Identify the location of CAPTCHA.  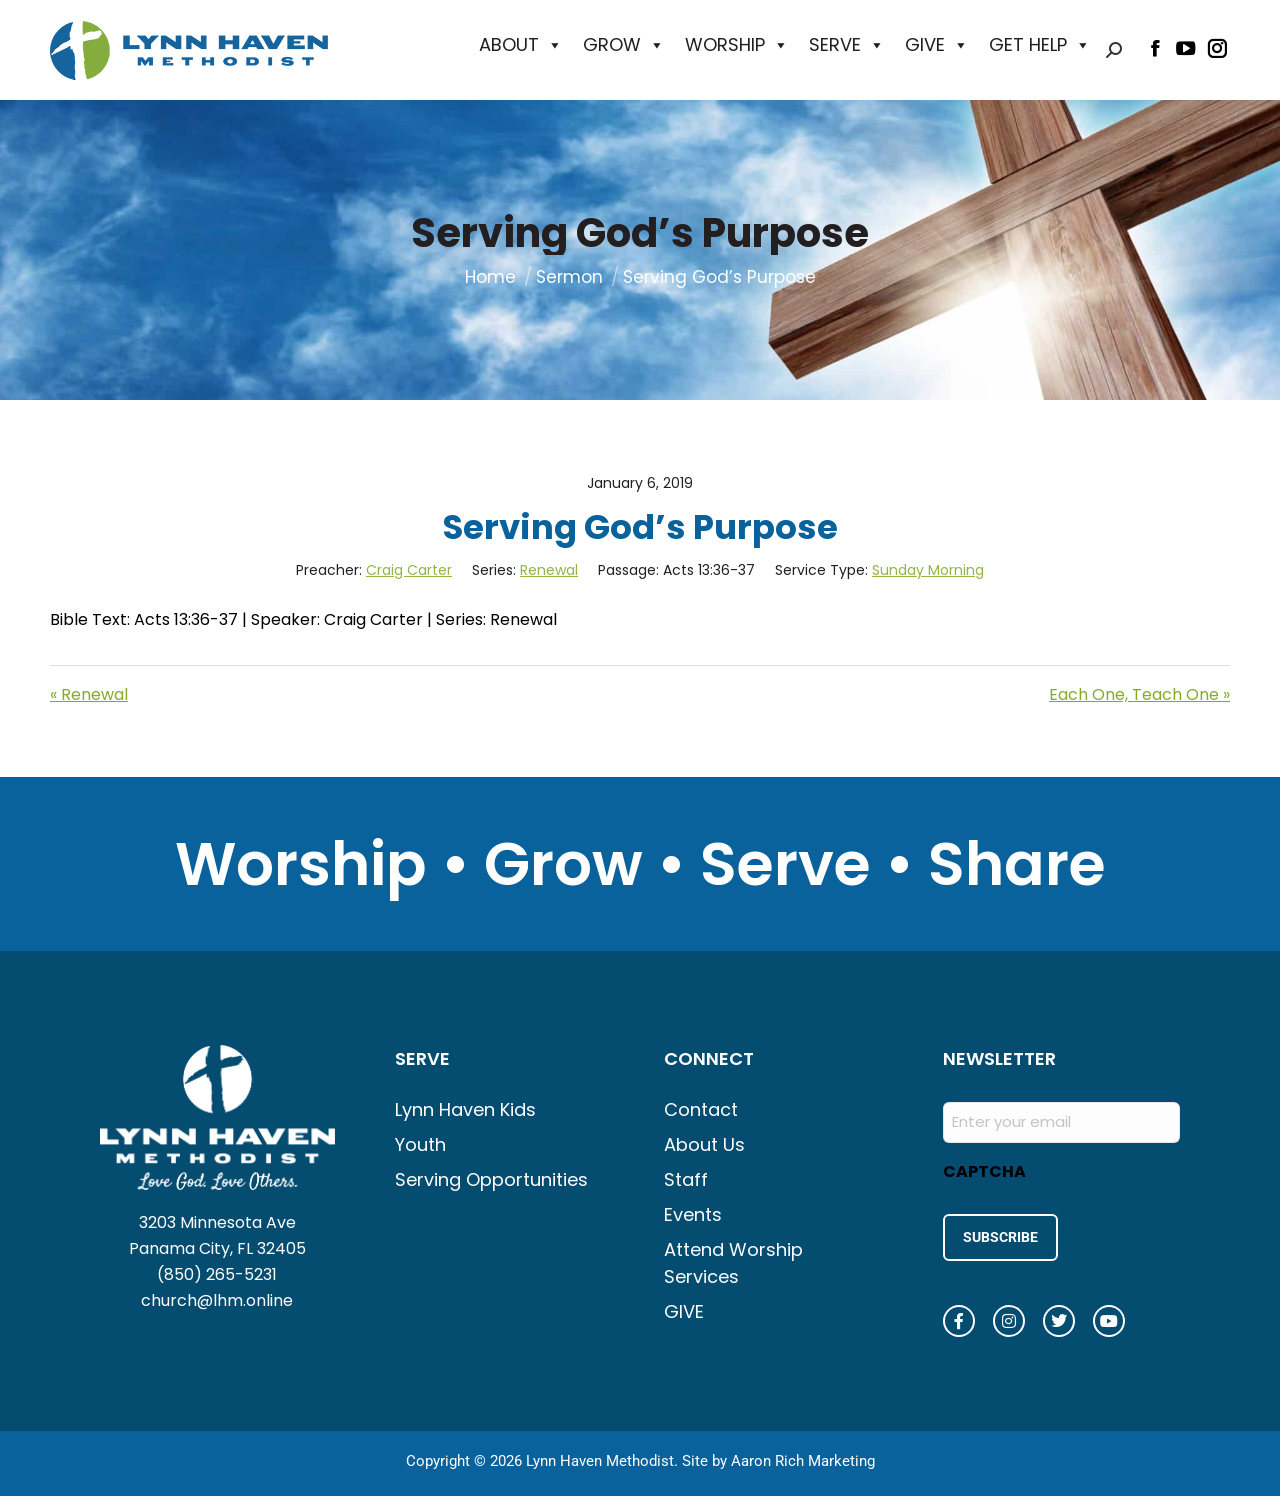
(984, 1171).